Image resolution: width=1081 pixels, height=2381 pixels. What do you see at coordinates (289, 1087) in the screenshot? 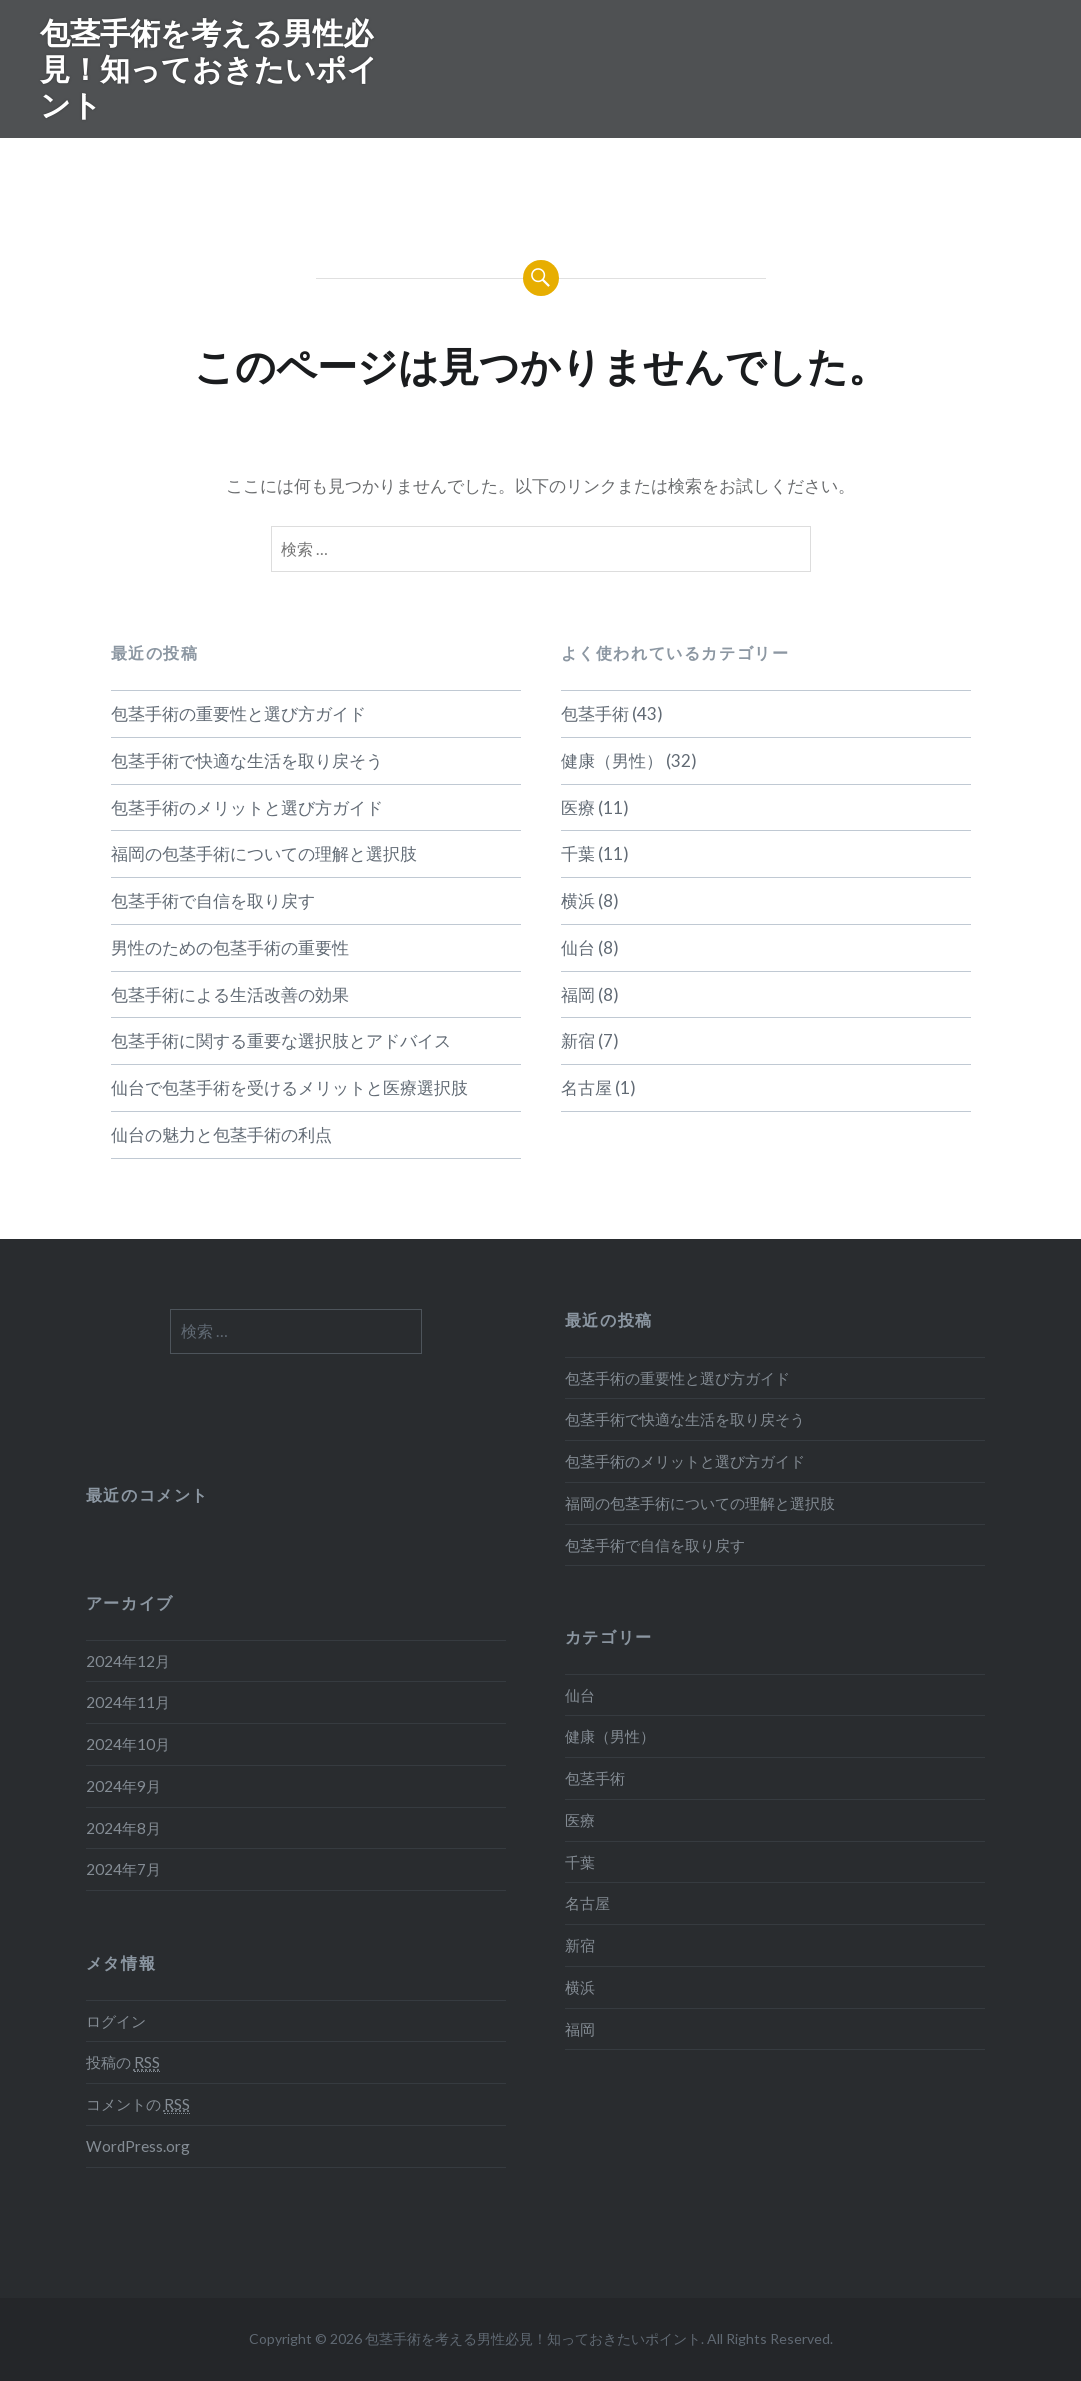
I see `仙台で包茎手術を受けるメリットと医療選択肢` at bounding box center [289, 1087].